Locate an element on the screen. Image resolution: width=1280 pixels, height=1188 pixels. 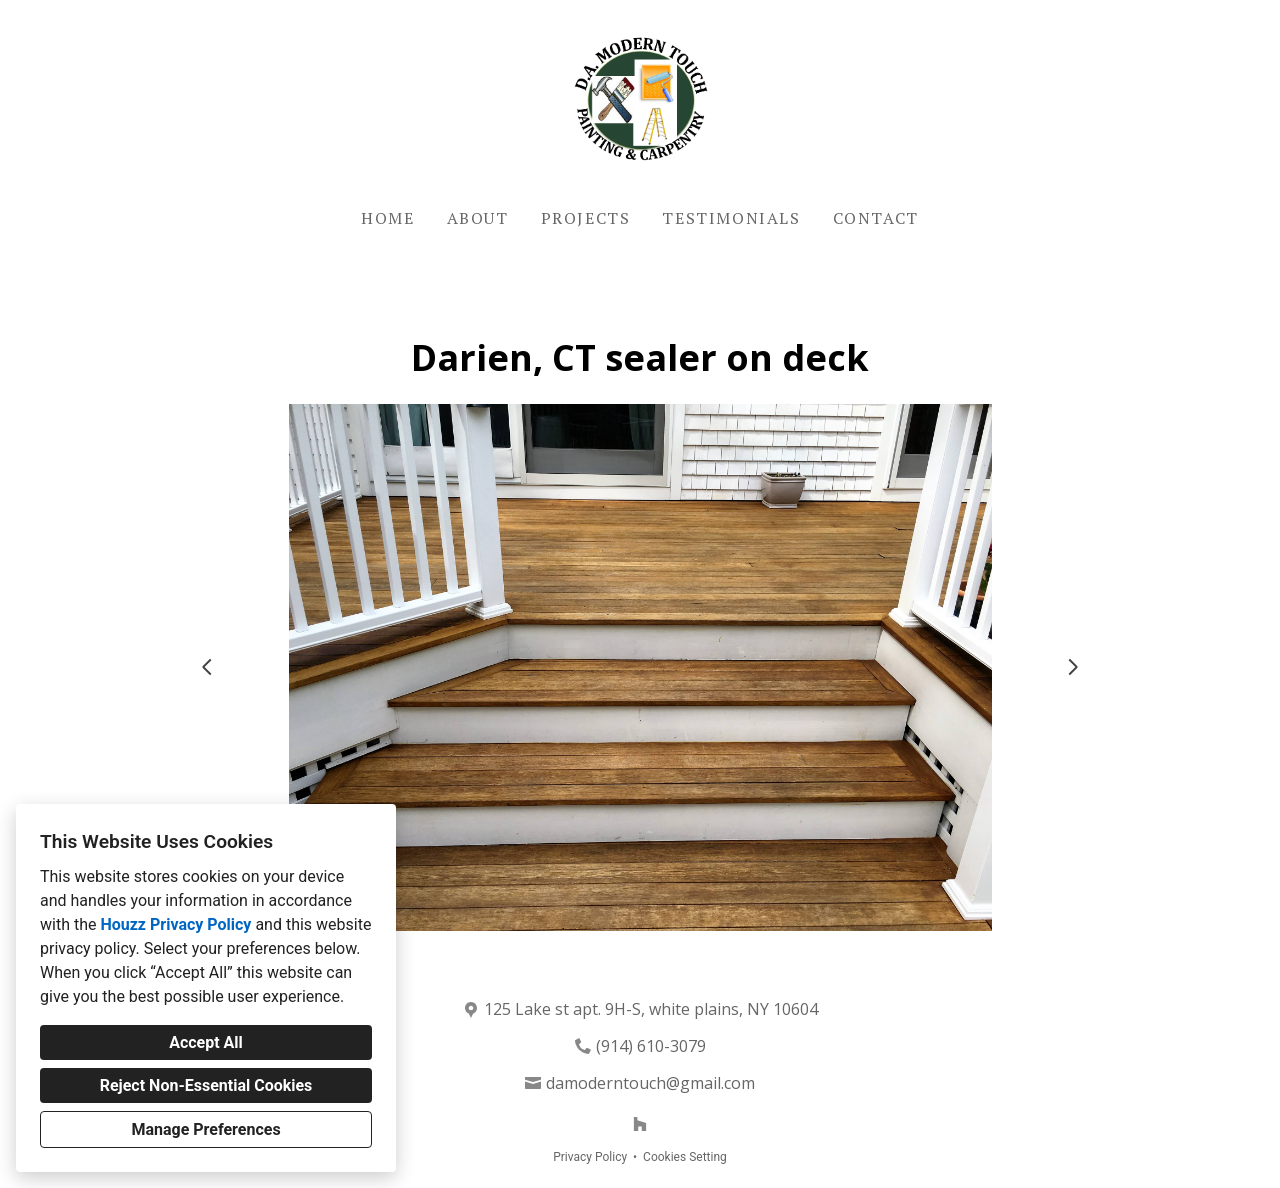
Contact is located at coordinates (876, 218).